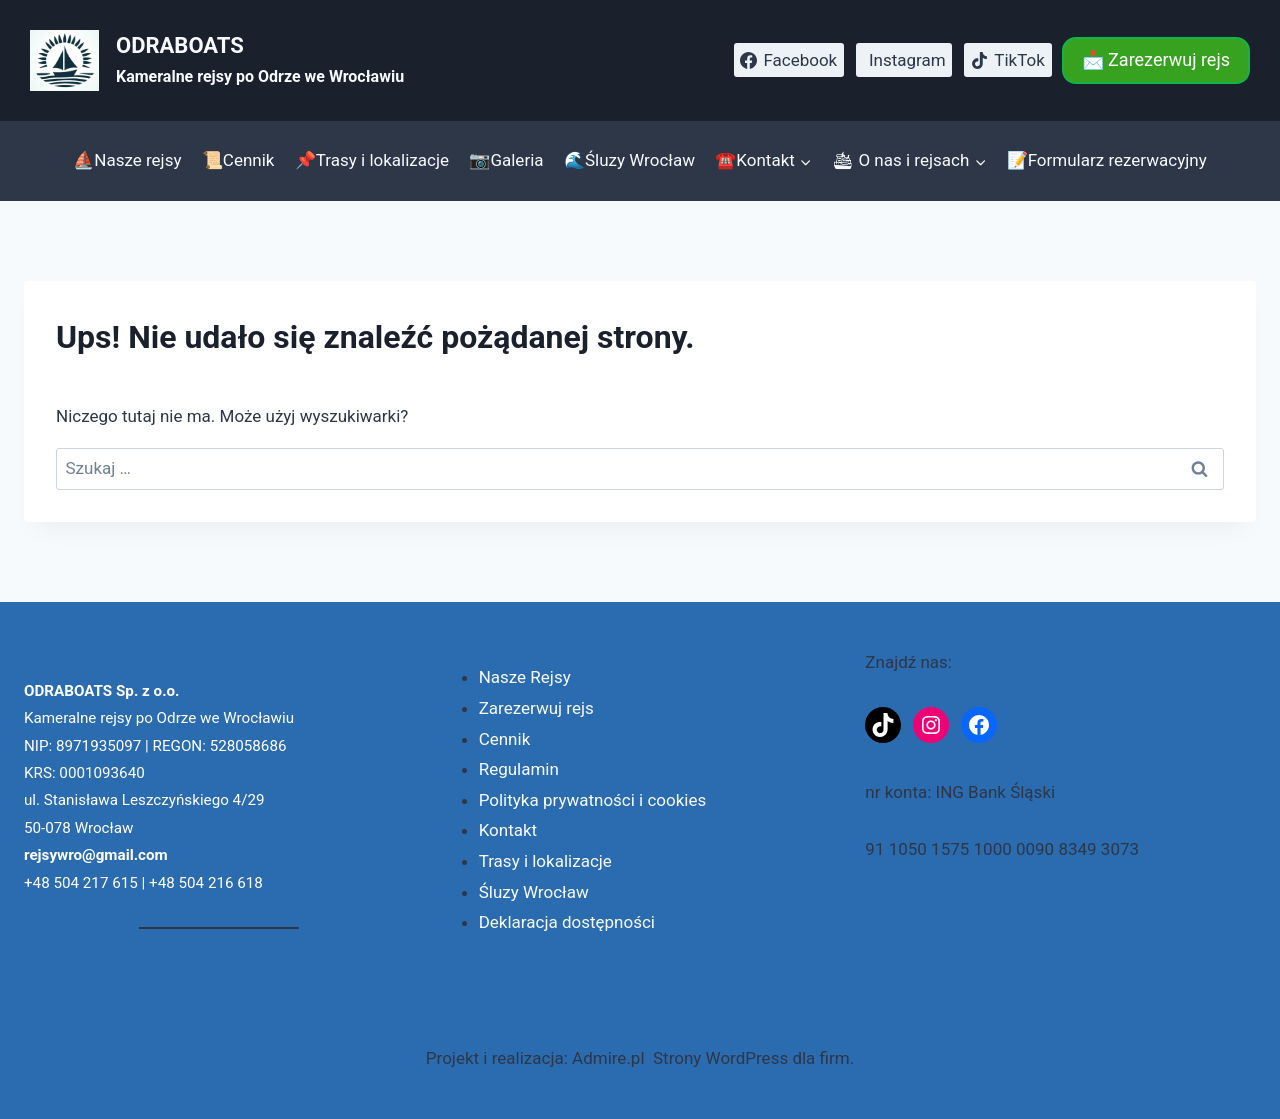 This screenshot has width=1280, height=1119. Describe the element at coordinates (593, 800) in the screenshot. I see `Polityka prywatności i cookies` at that location.